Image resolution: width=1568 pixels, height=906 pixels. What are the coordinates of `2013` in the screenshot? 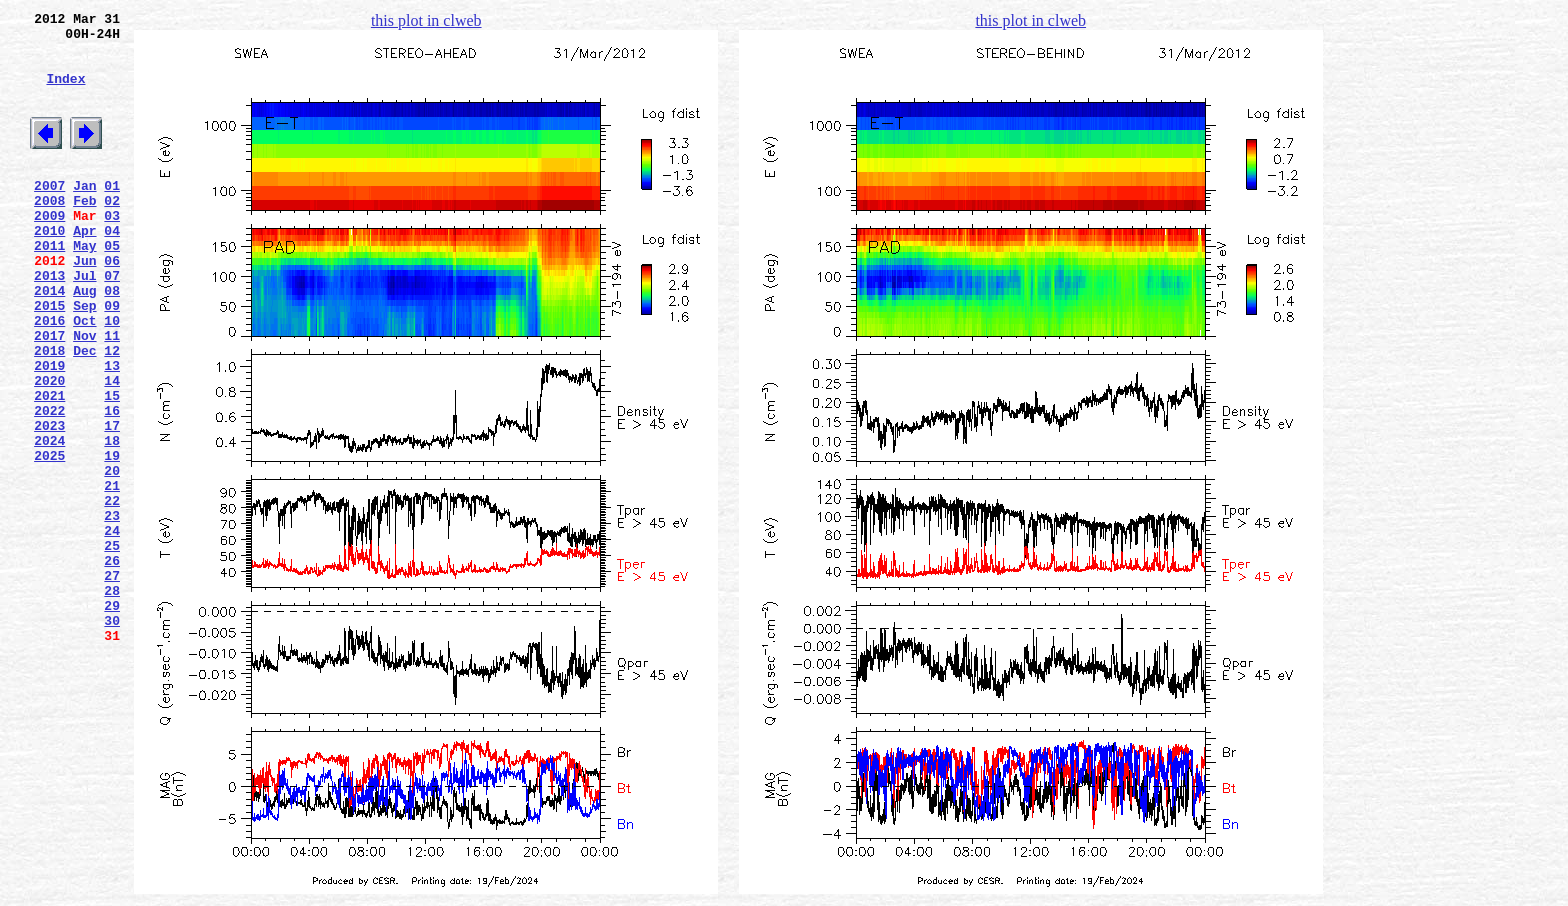 It's located at (49, 323).